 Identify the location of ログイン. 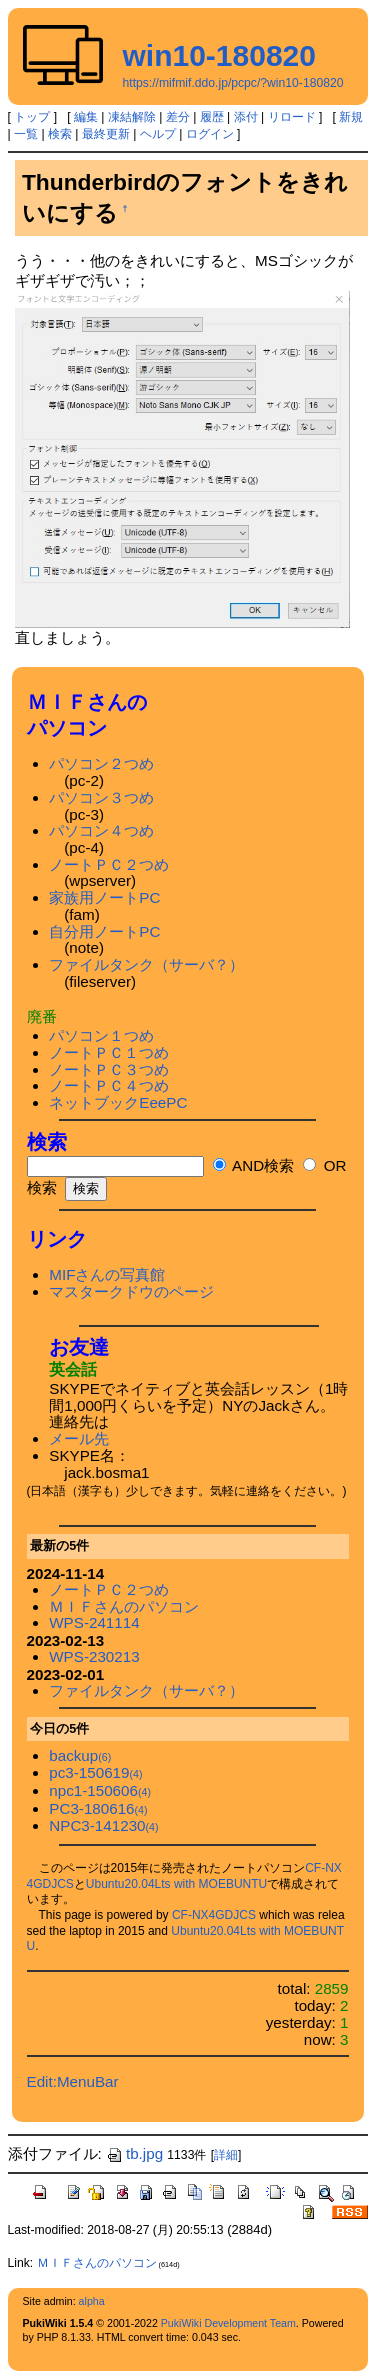
(210, 134).